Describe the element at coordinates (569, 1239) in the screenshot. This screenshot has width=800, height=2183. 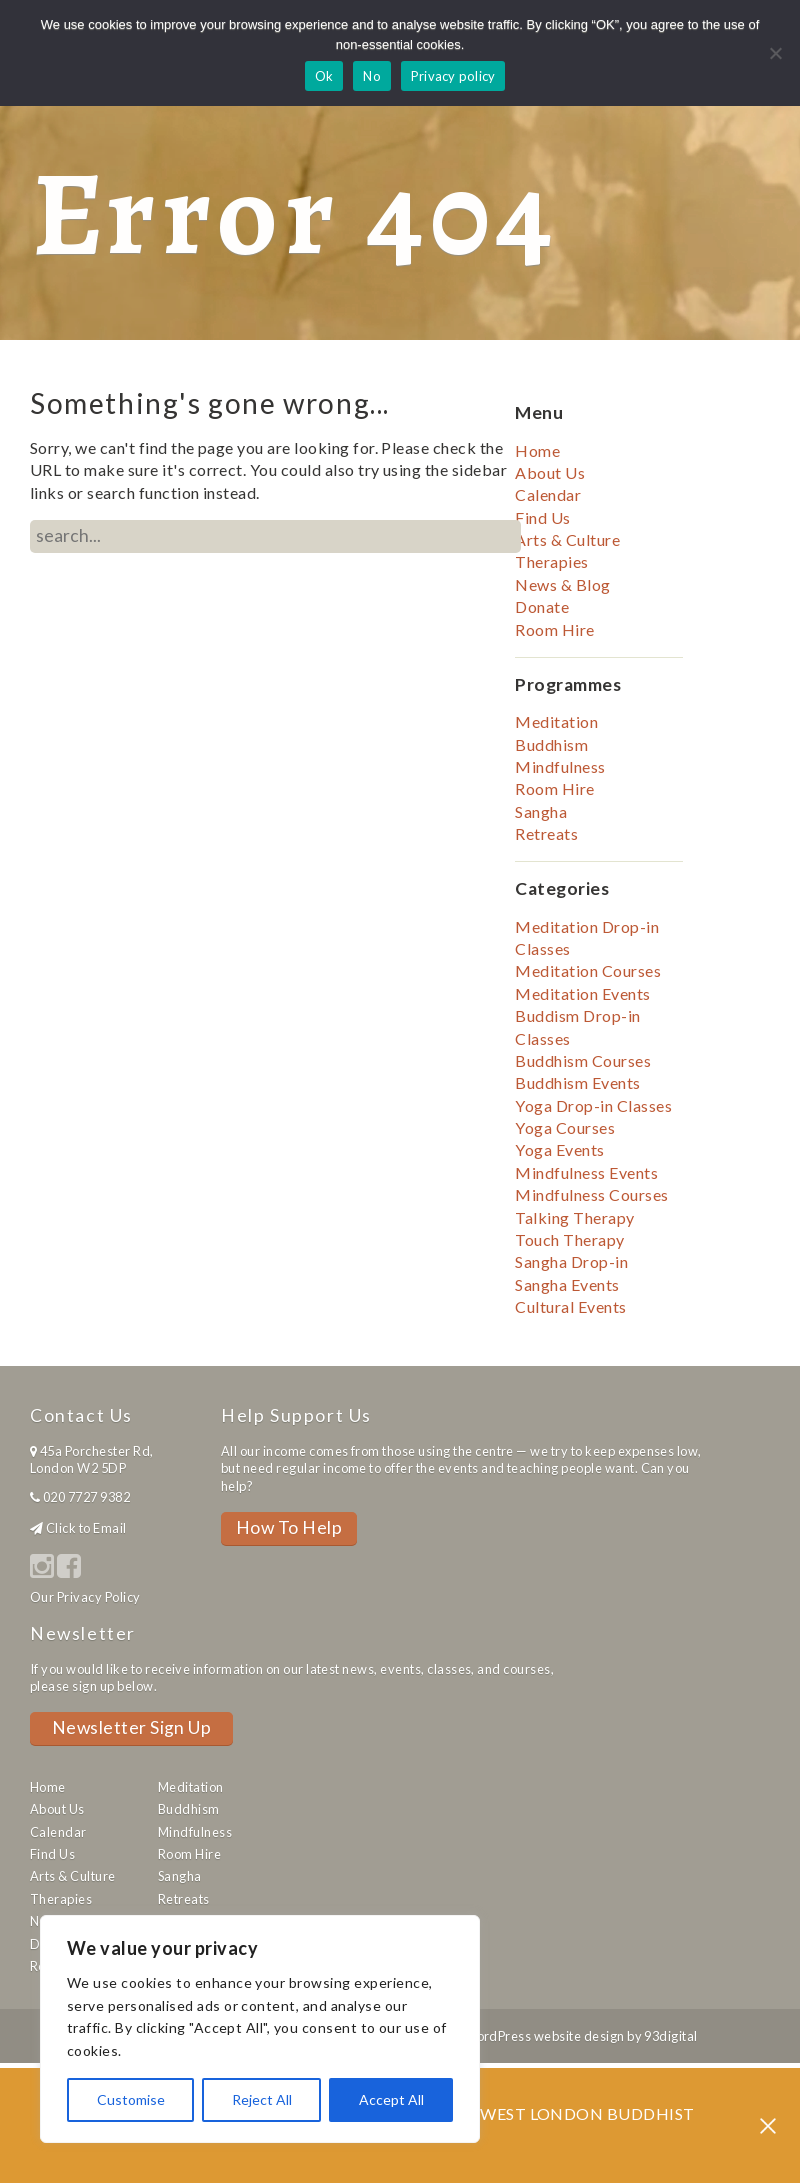
I see `Touch Therapy` at that location.